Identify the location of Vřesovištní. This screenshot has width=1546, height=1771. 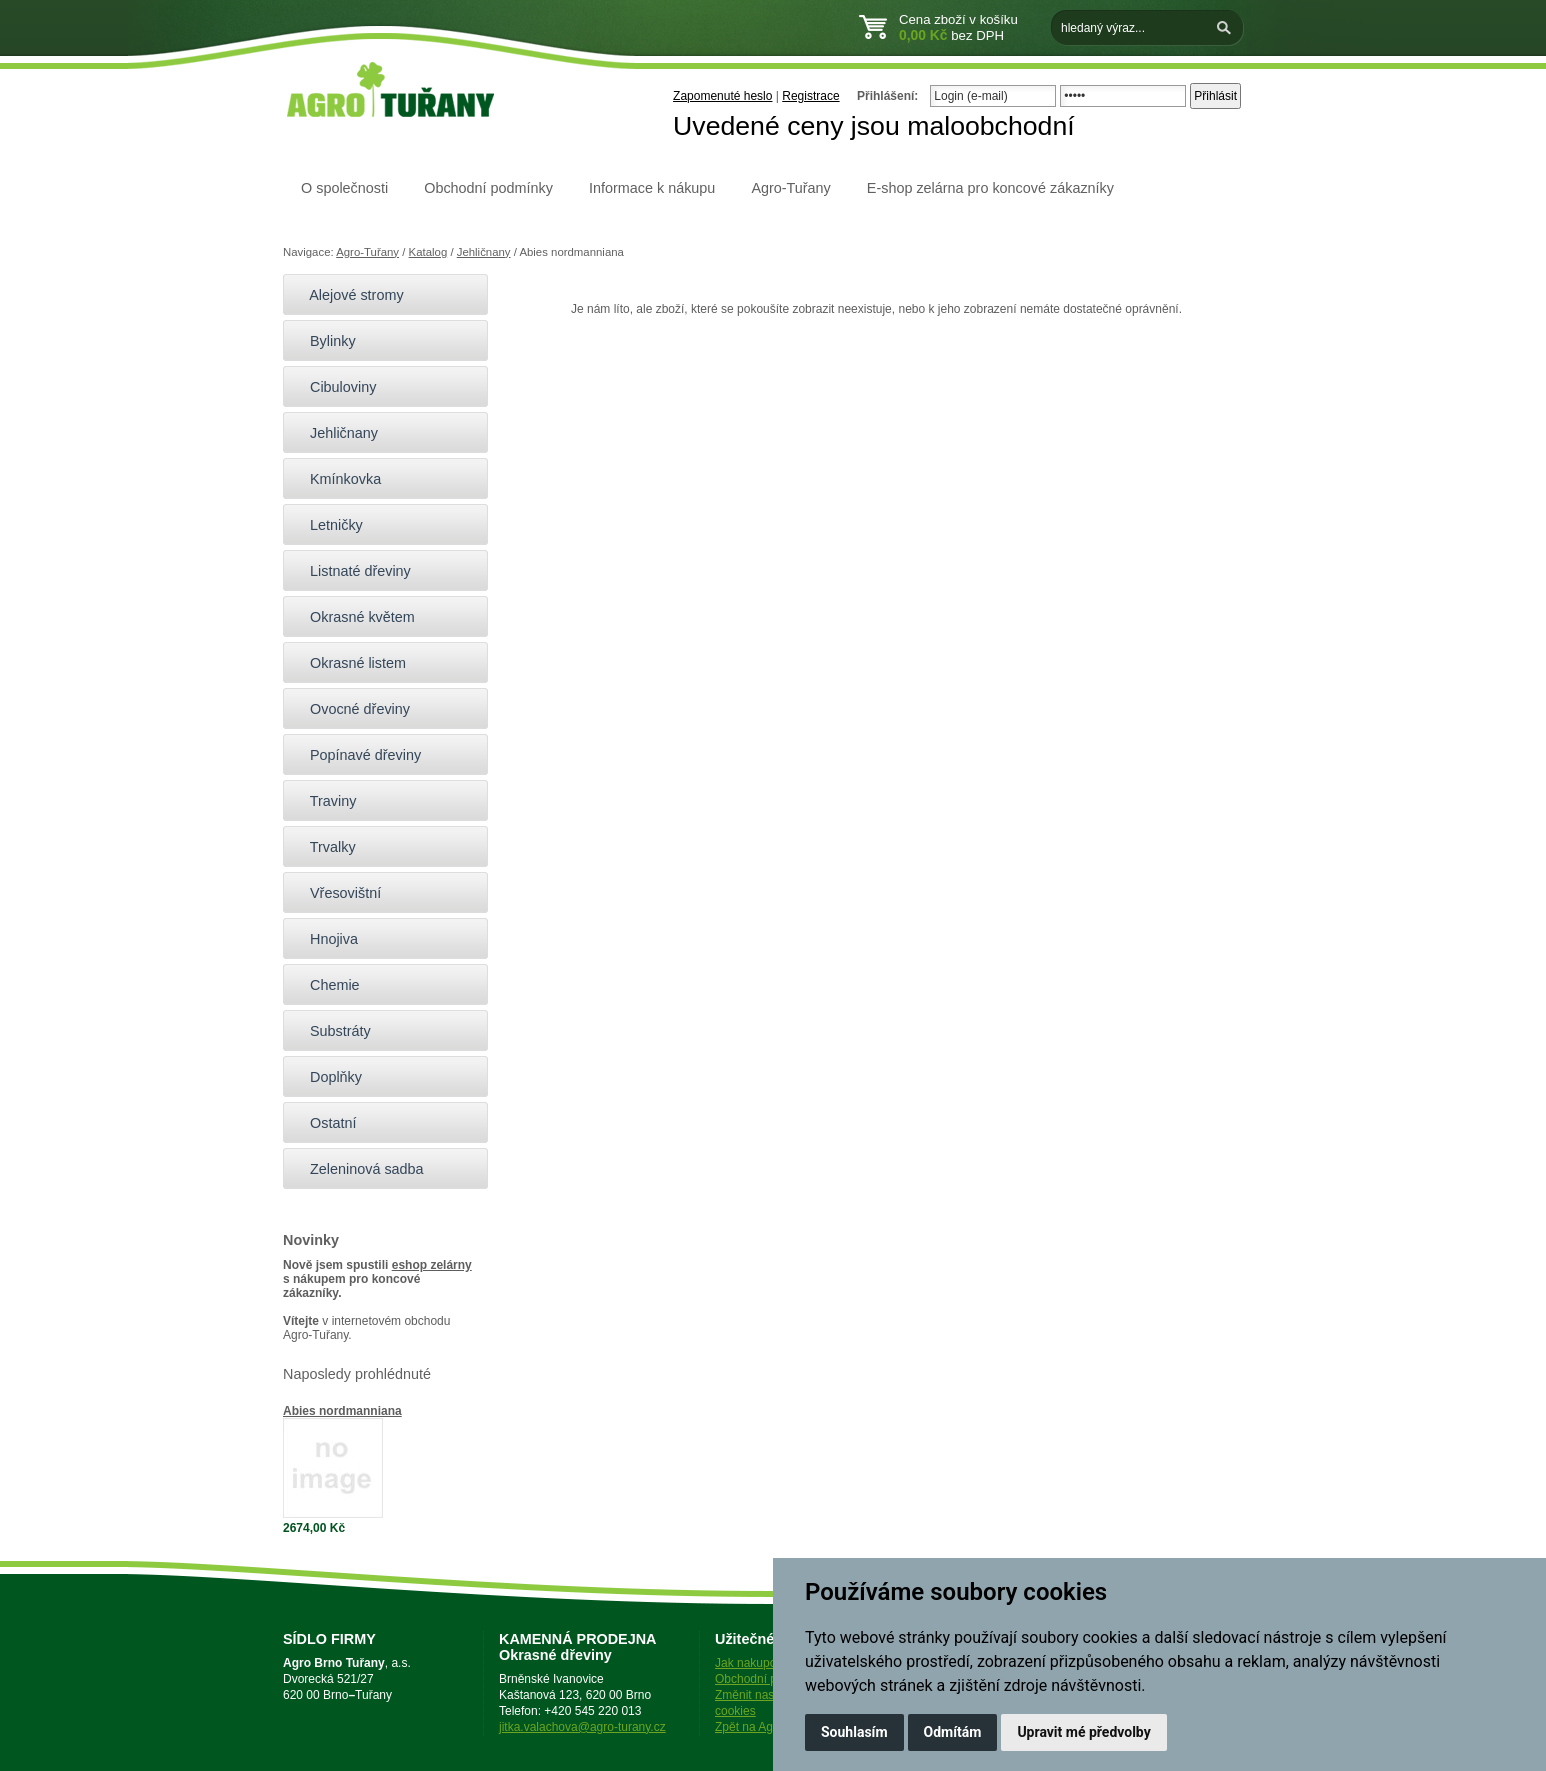
(337, 893).